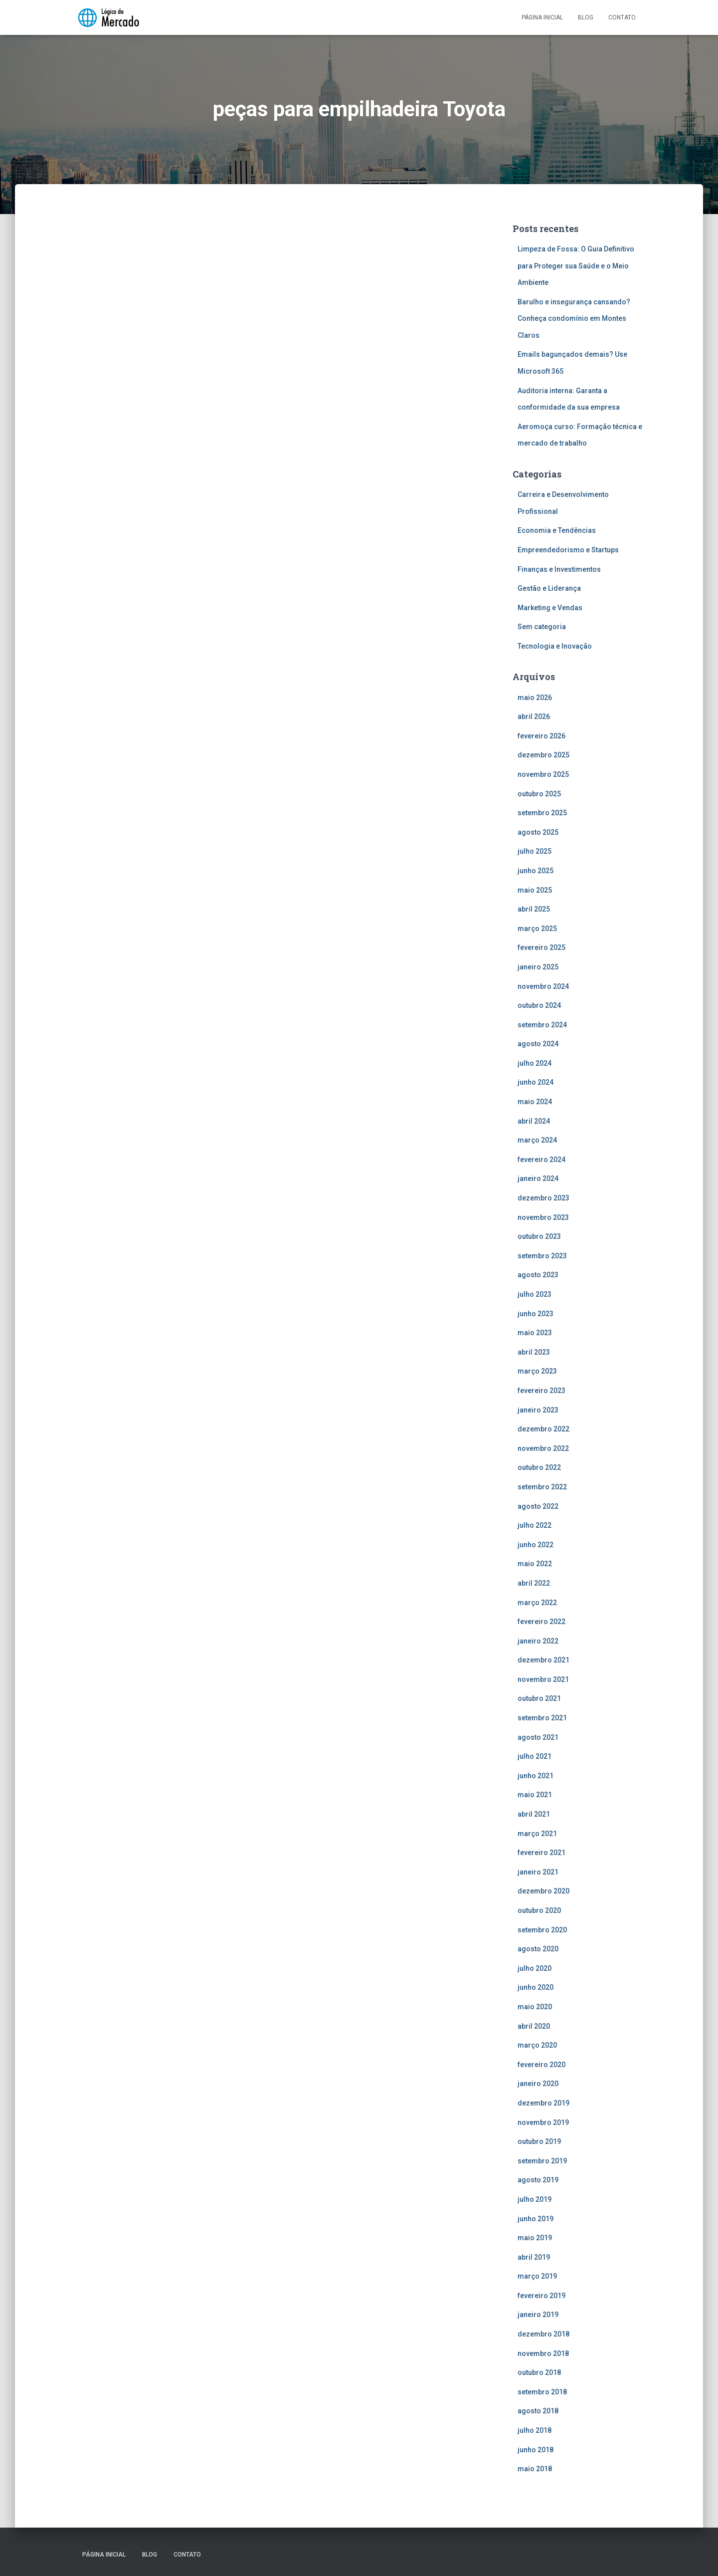 The image size is (718, 2576). I want to click on fevereiro 2023, so click(541, 1391).